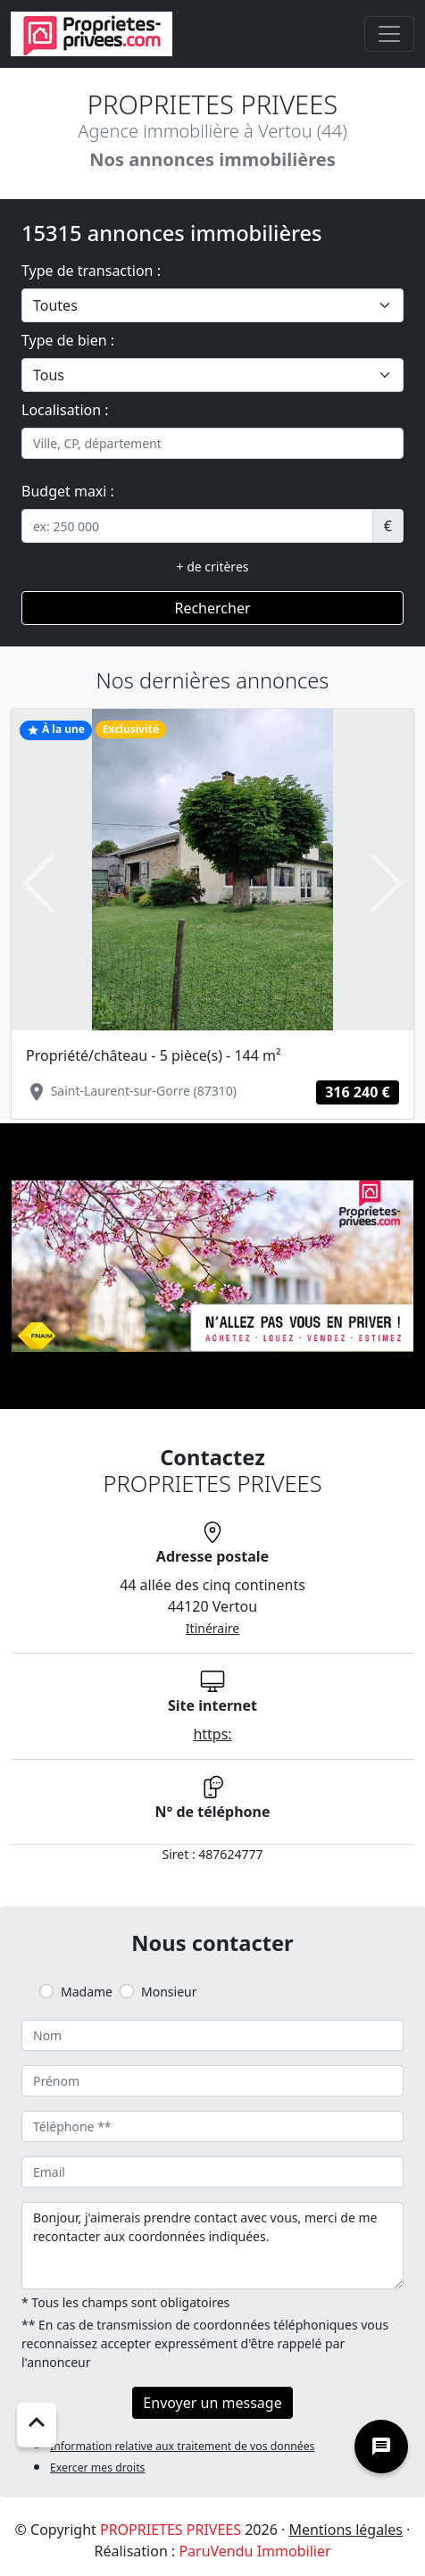 This screenshot has height=2576, width=425. Describe the element at coordinates (86, 1991) in the screenshot. I see `Madame` at that location.